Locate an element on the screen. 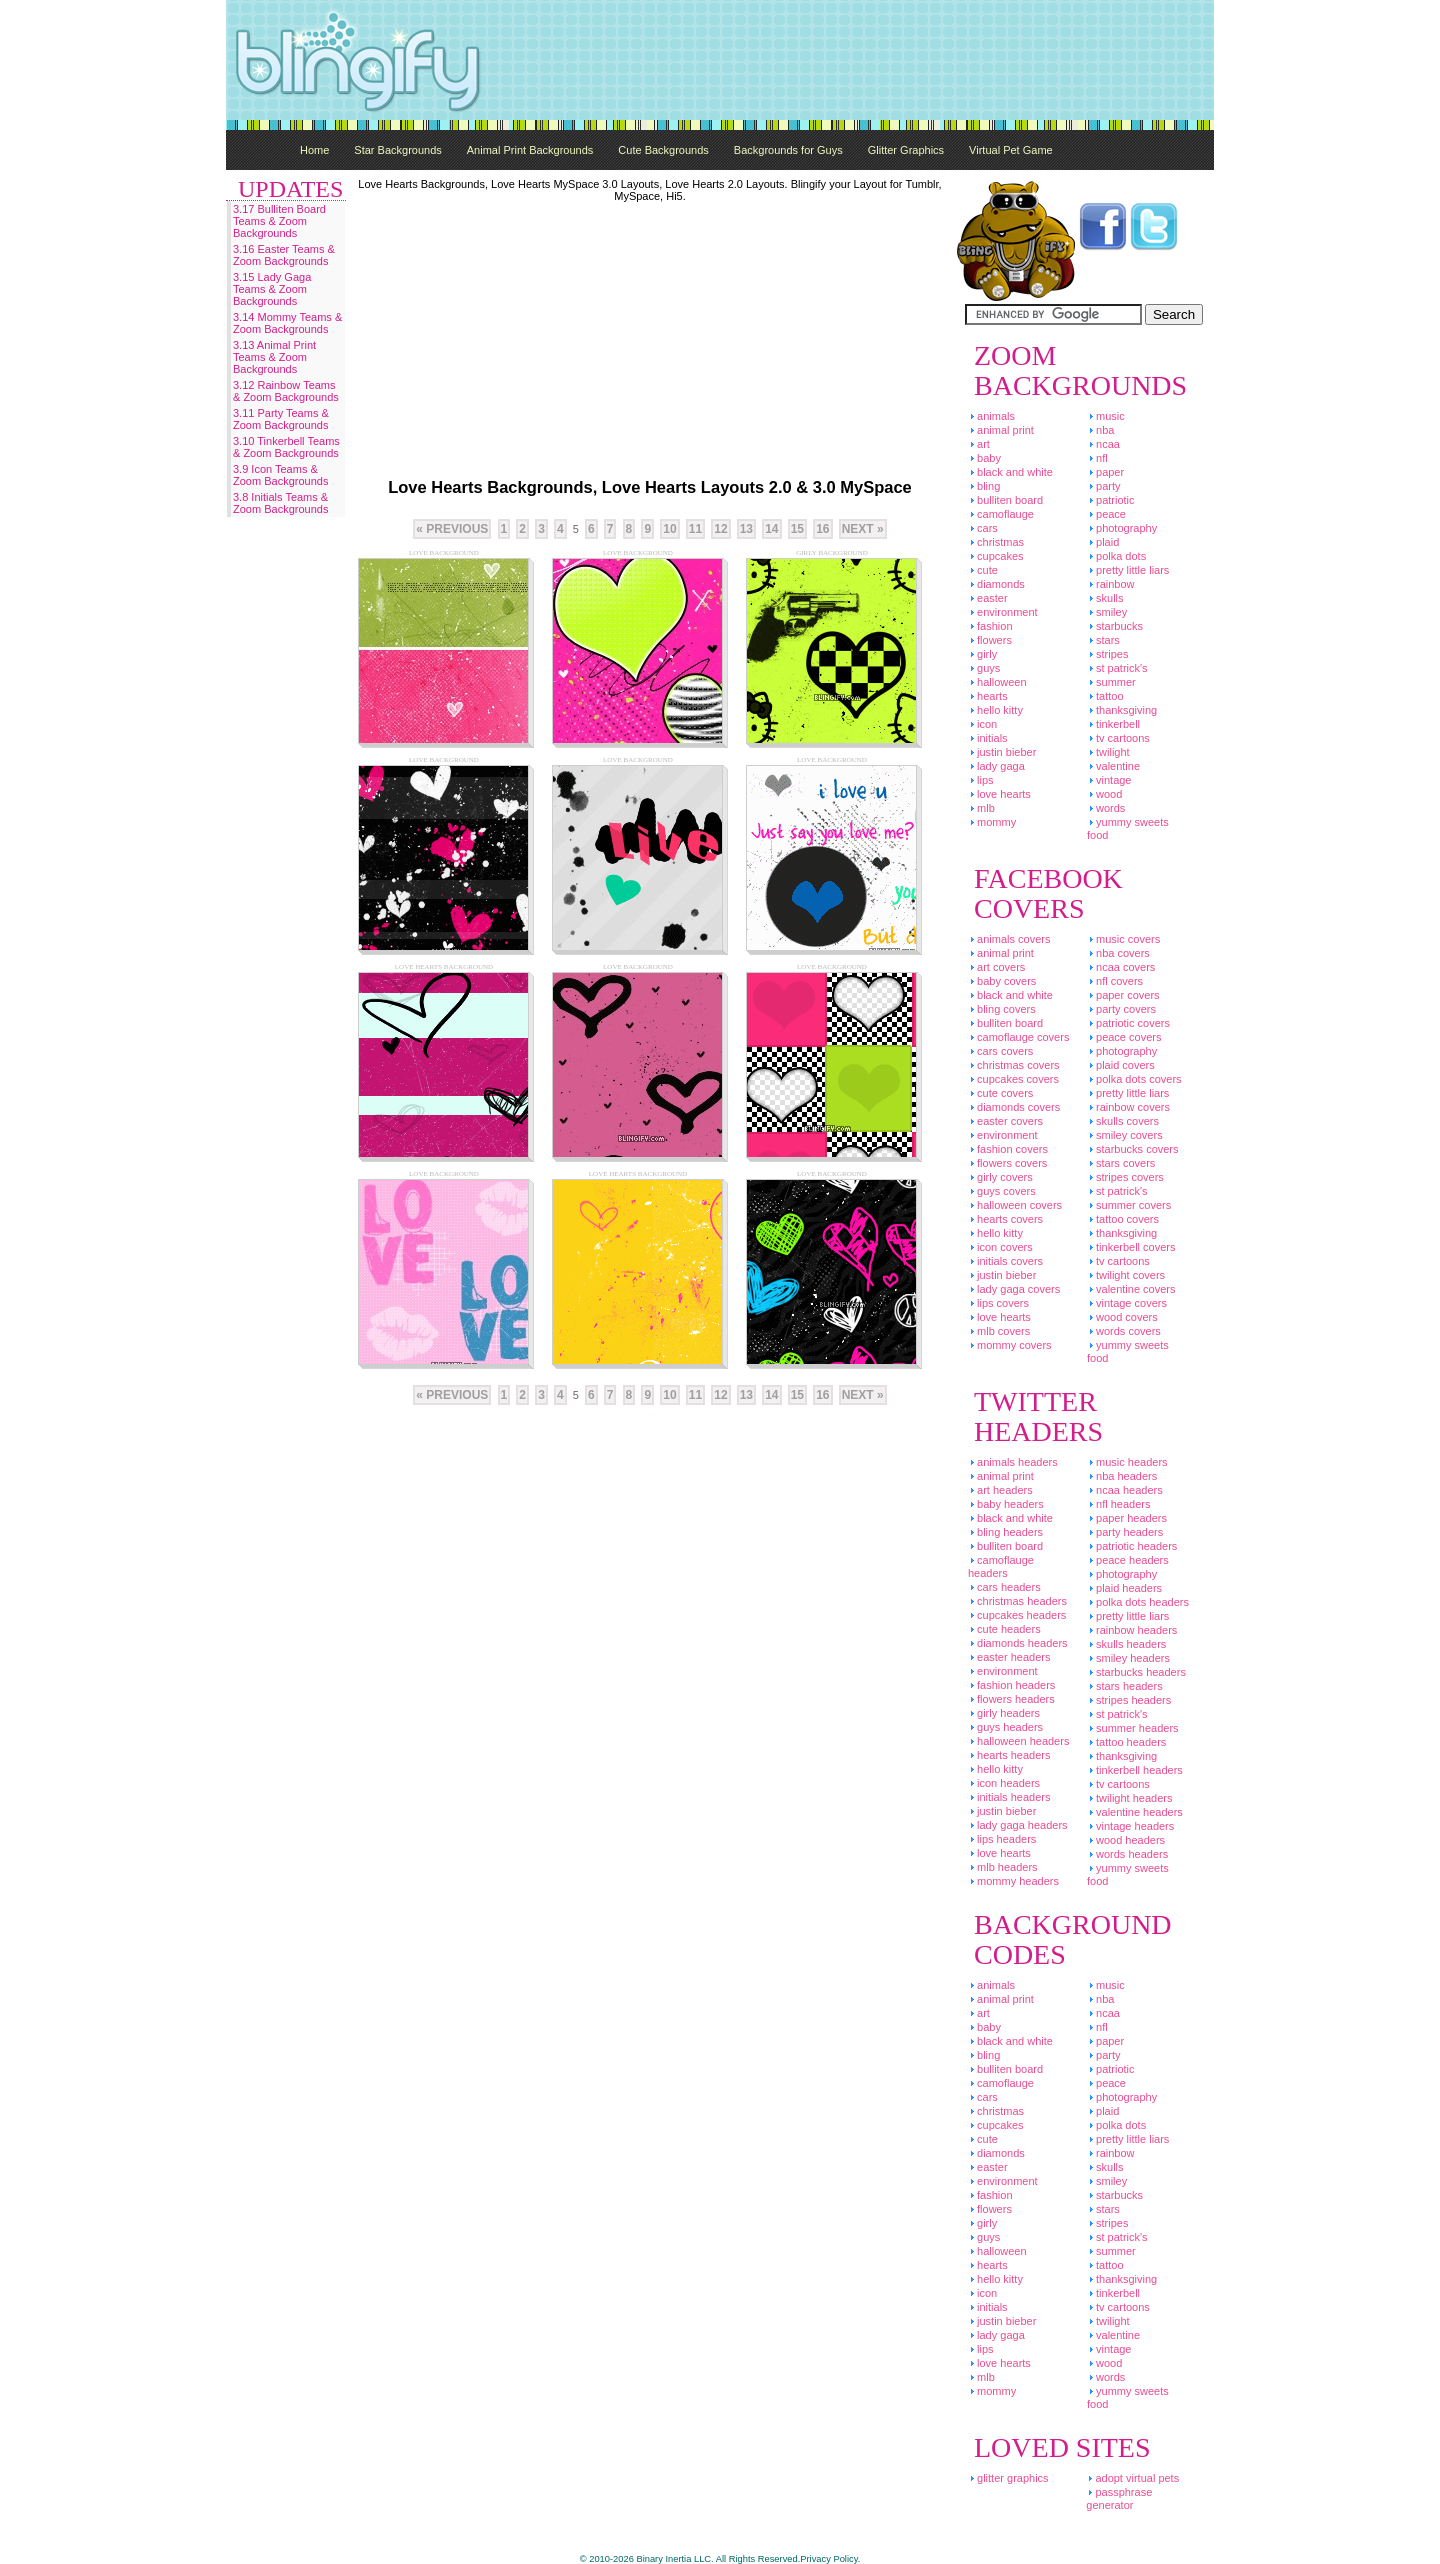  Patriotic Headers is located at coordinates (1132, 1546).